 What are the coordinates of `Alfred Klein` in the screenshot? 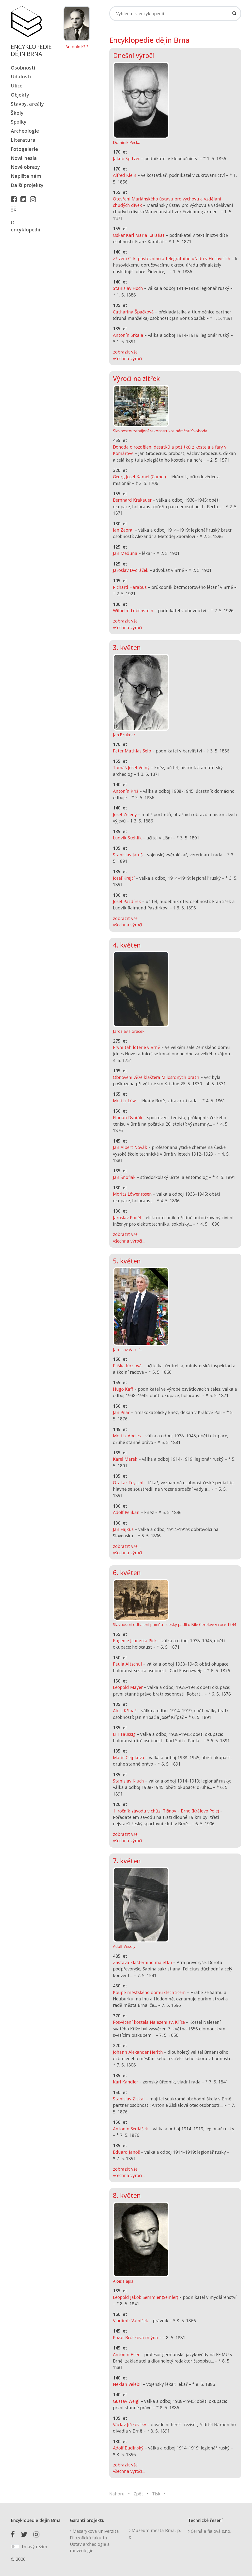 It's located at (124, 175).